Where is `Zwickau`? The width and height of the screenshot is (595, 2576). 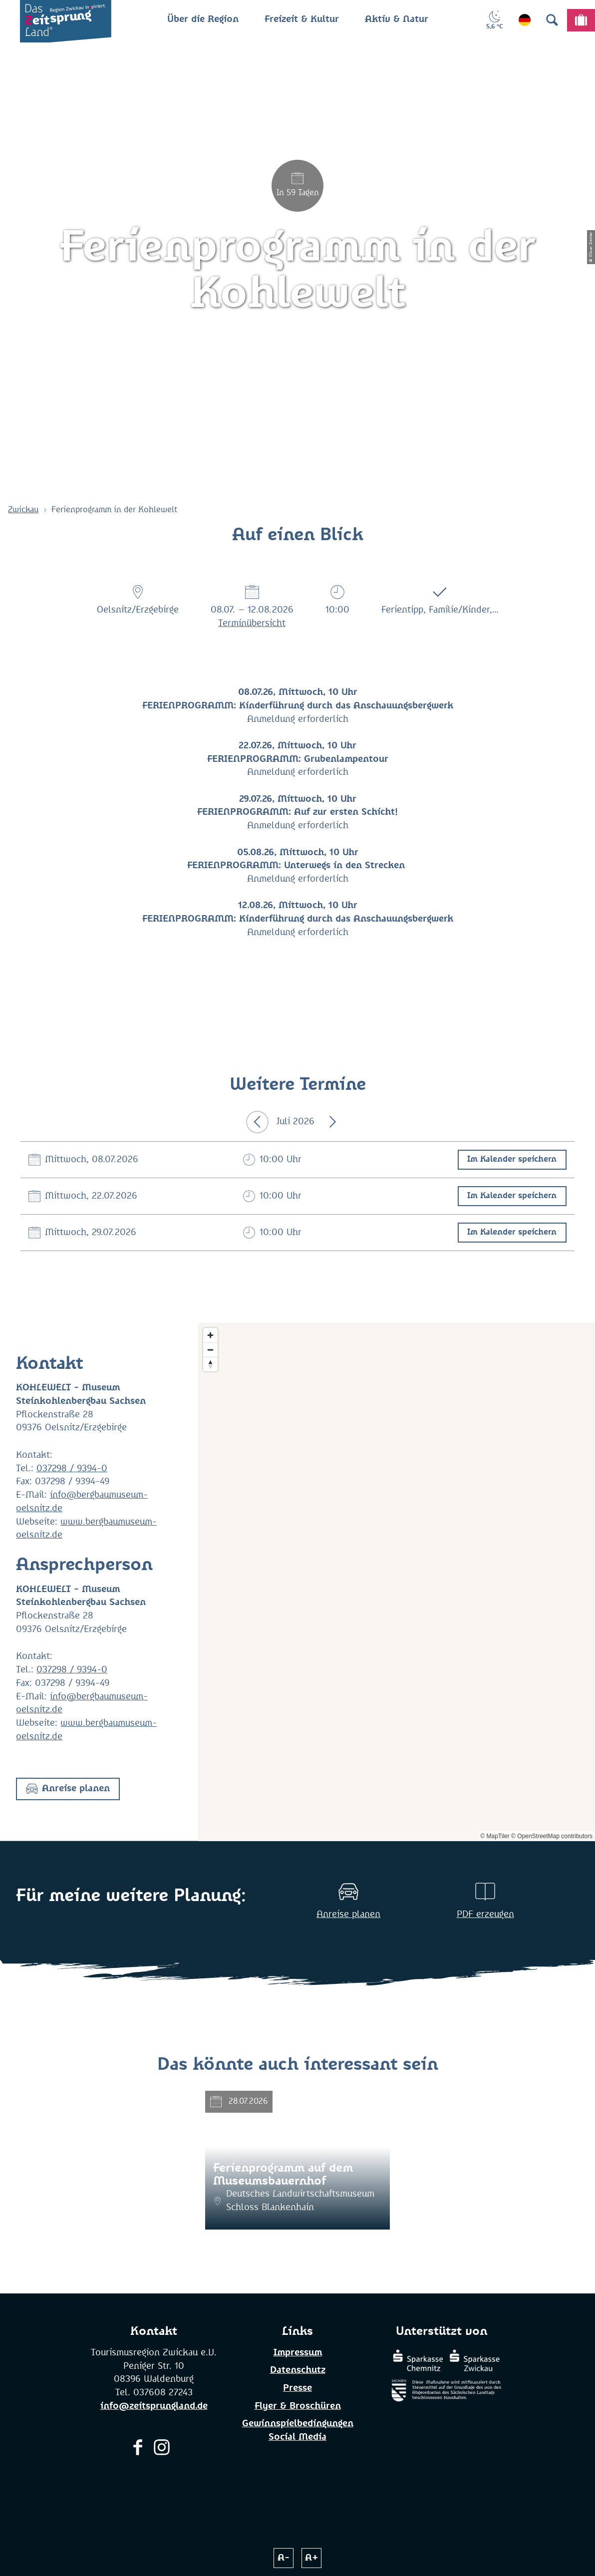 Zwickau is located at coordinates (23, 510).